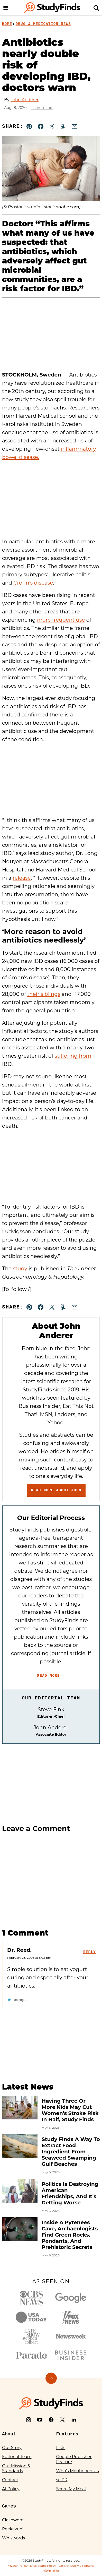  Describe the element at coordinates (62, 2479) in the screenshot. I see `sciPR` at that location.